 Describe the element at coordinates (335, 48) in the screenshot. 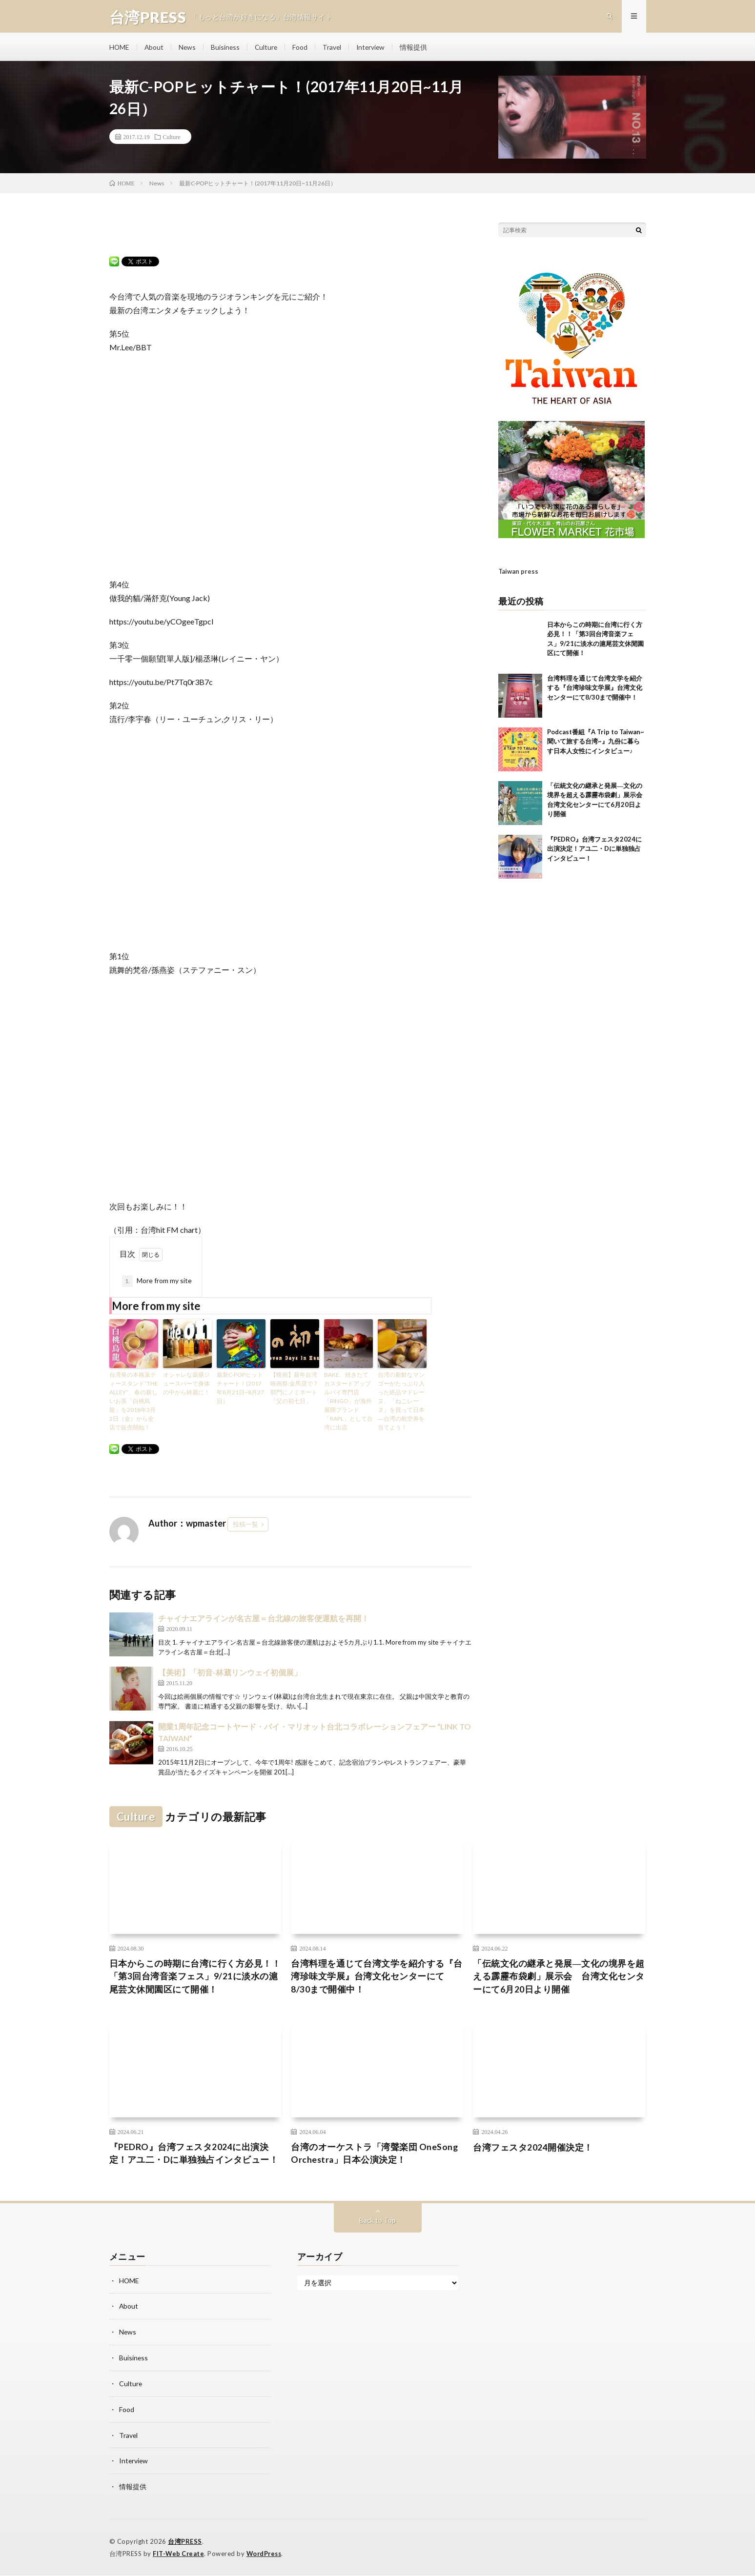

I see `Travel` at that location.